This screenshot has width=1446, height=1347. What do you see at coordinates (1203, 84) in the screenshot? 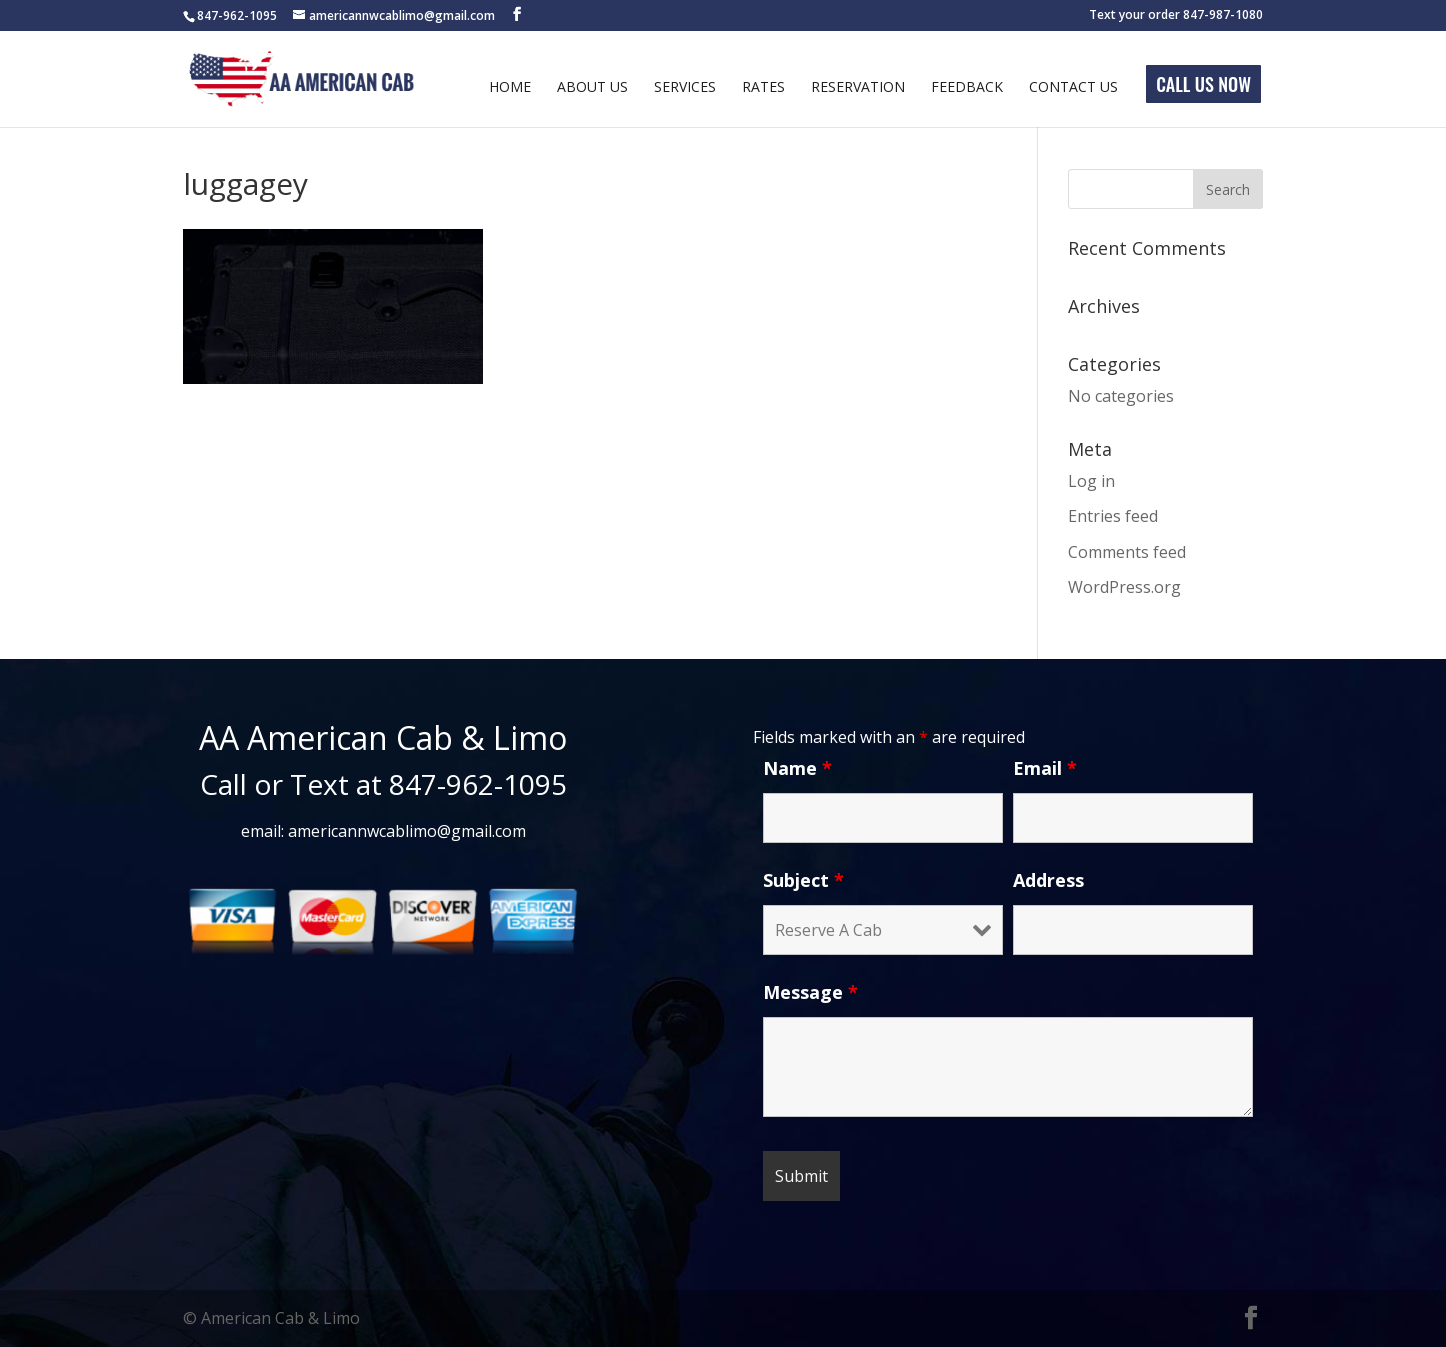
I see `Call Us Now` at bounding box center [1203, 84].